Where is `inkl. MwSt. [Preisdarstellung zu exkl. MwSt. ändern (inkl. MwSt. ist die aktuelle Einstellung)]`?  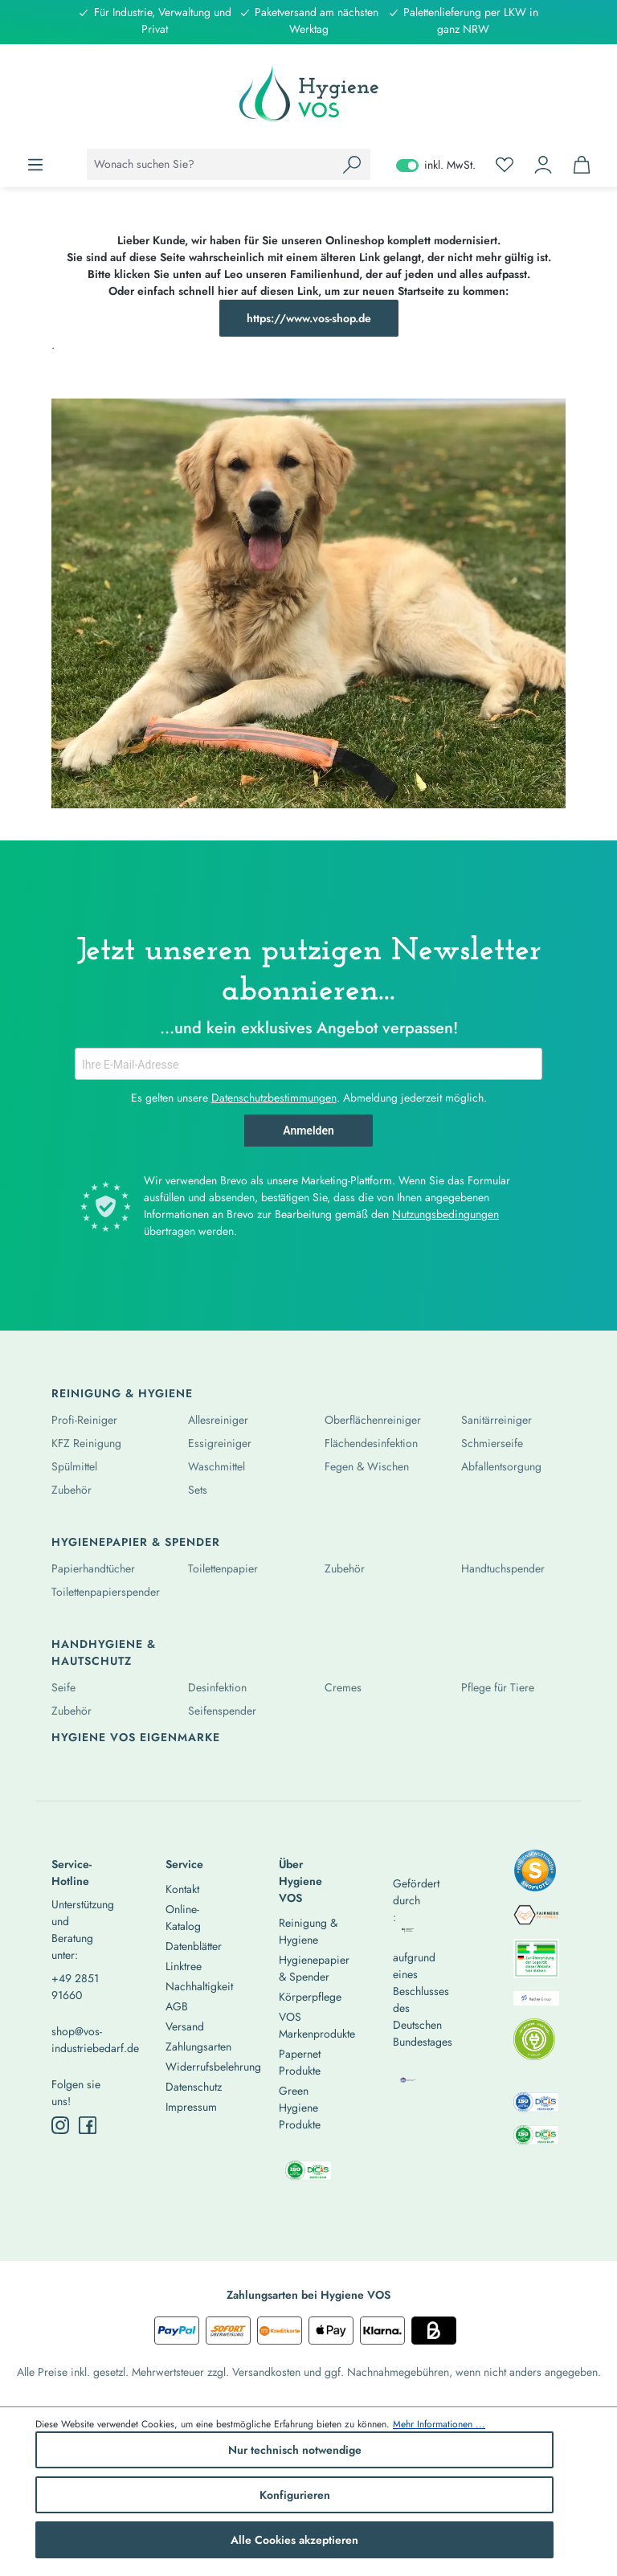 inkl. MwSt. [Preisdarstellung zu exkl. MwSt. ändern (inkl. MwSt. ist die aktuelle Einstellung)] is located at coordinates (435, 165).